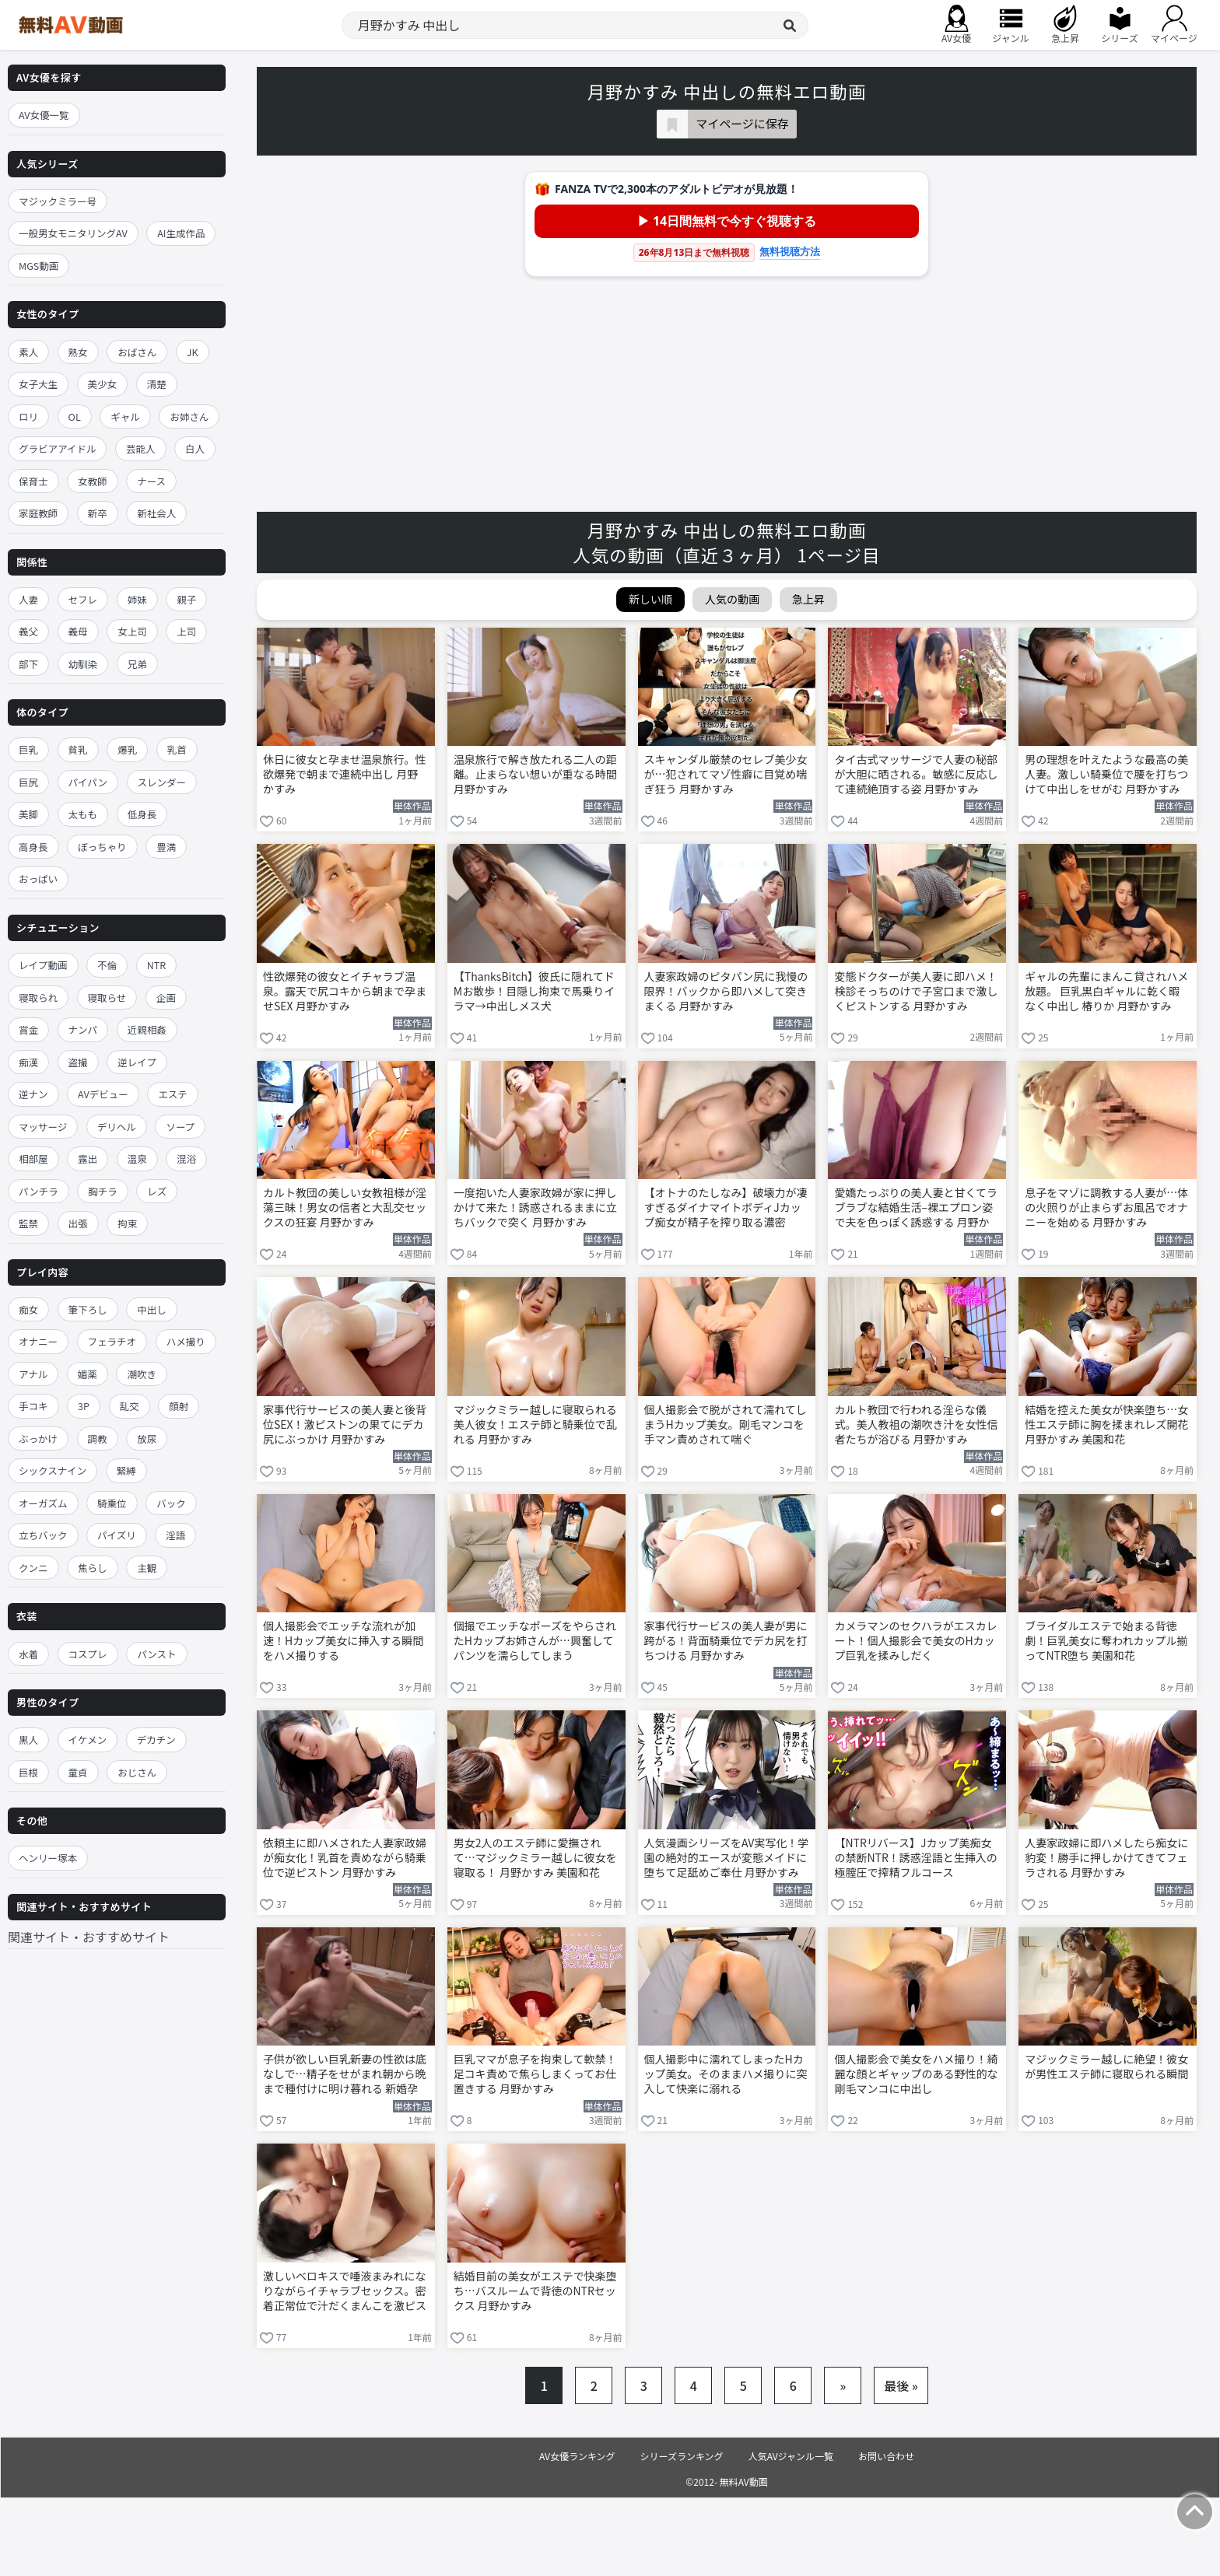  Describe the element at coordinates (178, 1405) in the screenshot. I see `顔射` at that location.